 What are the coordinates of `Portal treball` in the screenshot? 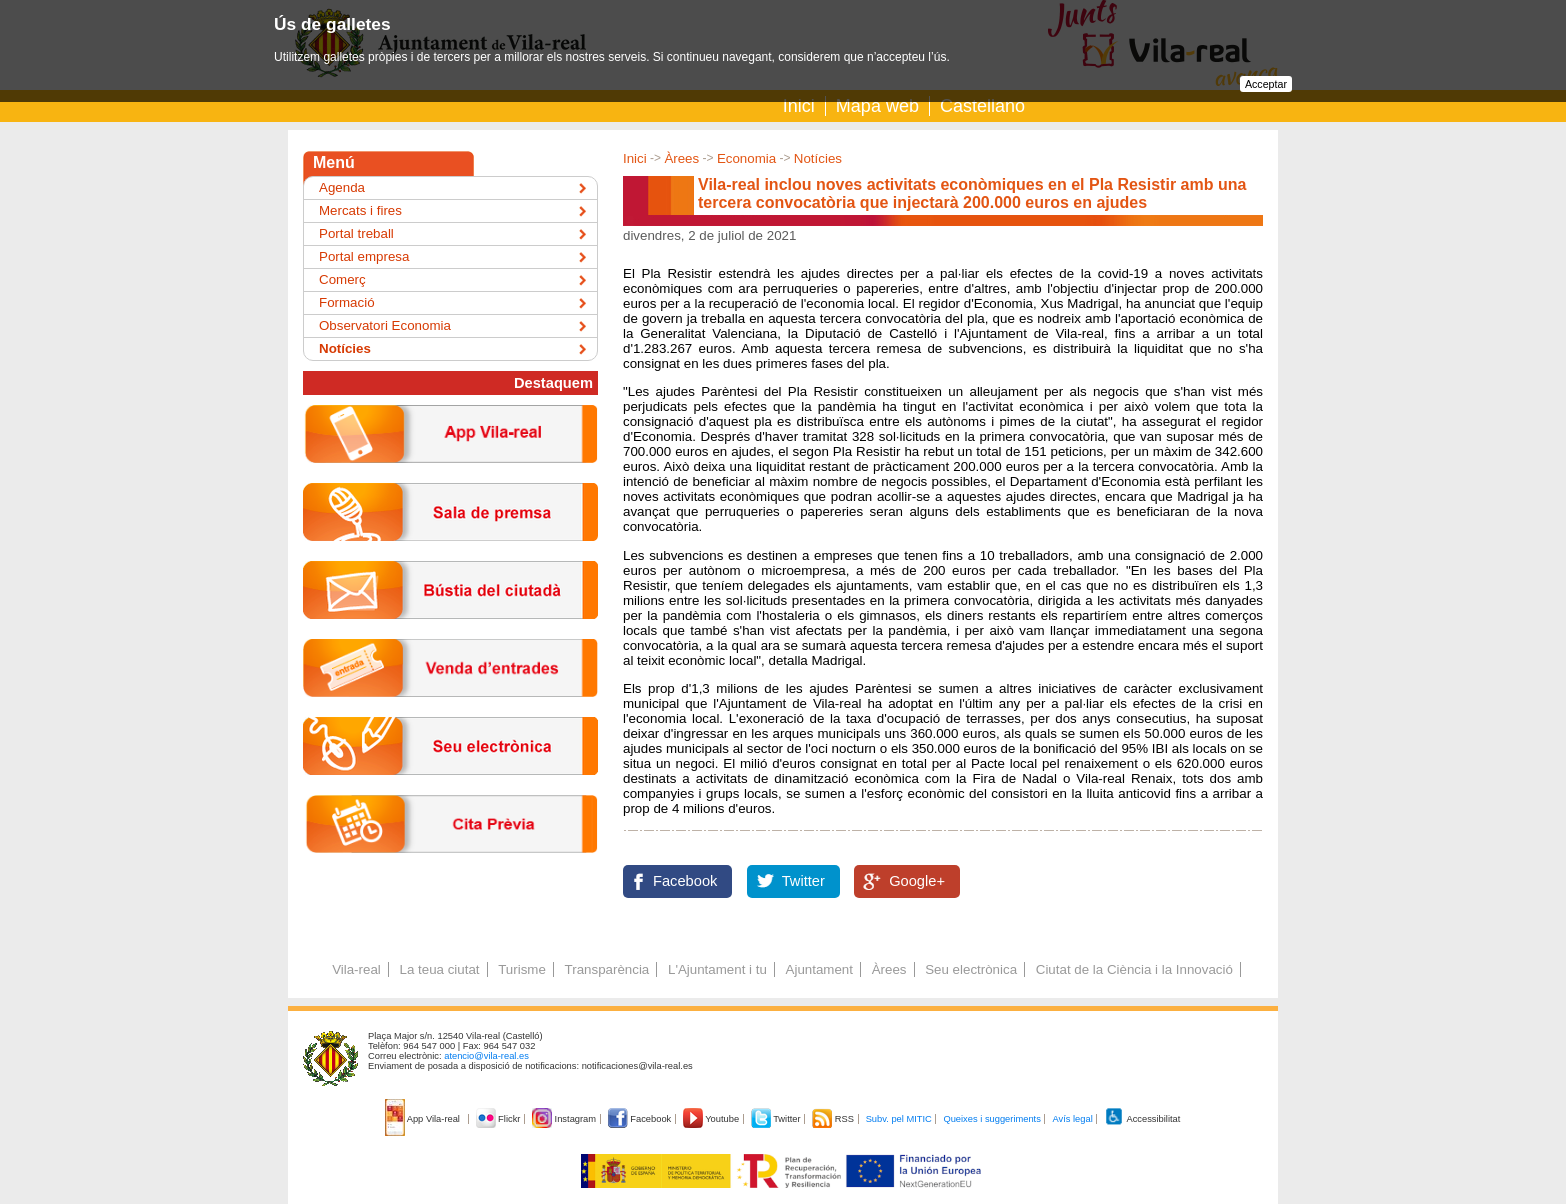 It's located at (356, 233).